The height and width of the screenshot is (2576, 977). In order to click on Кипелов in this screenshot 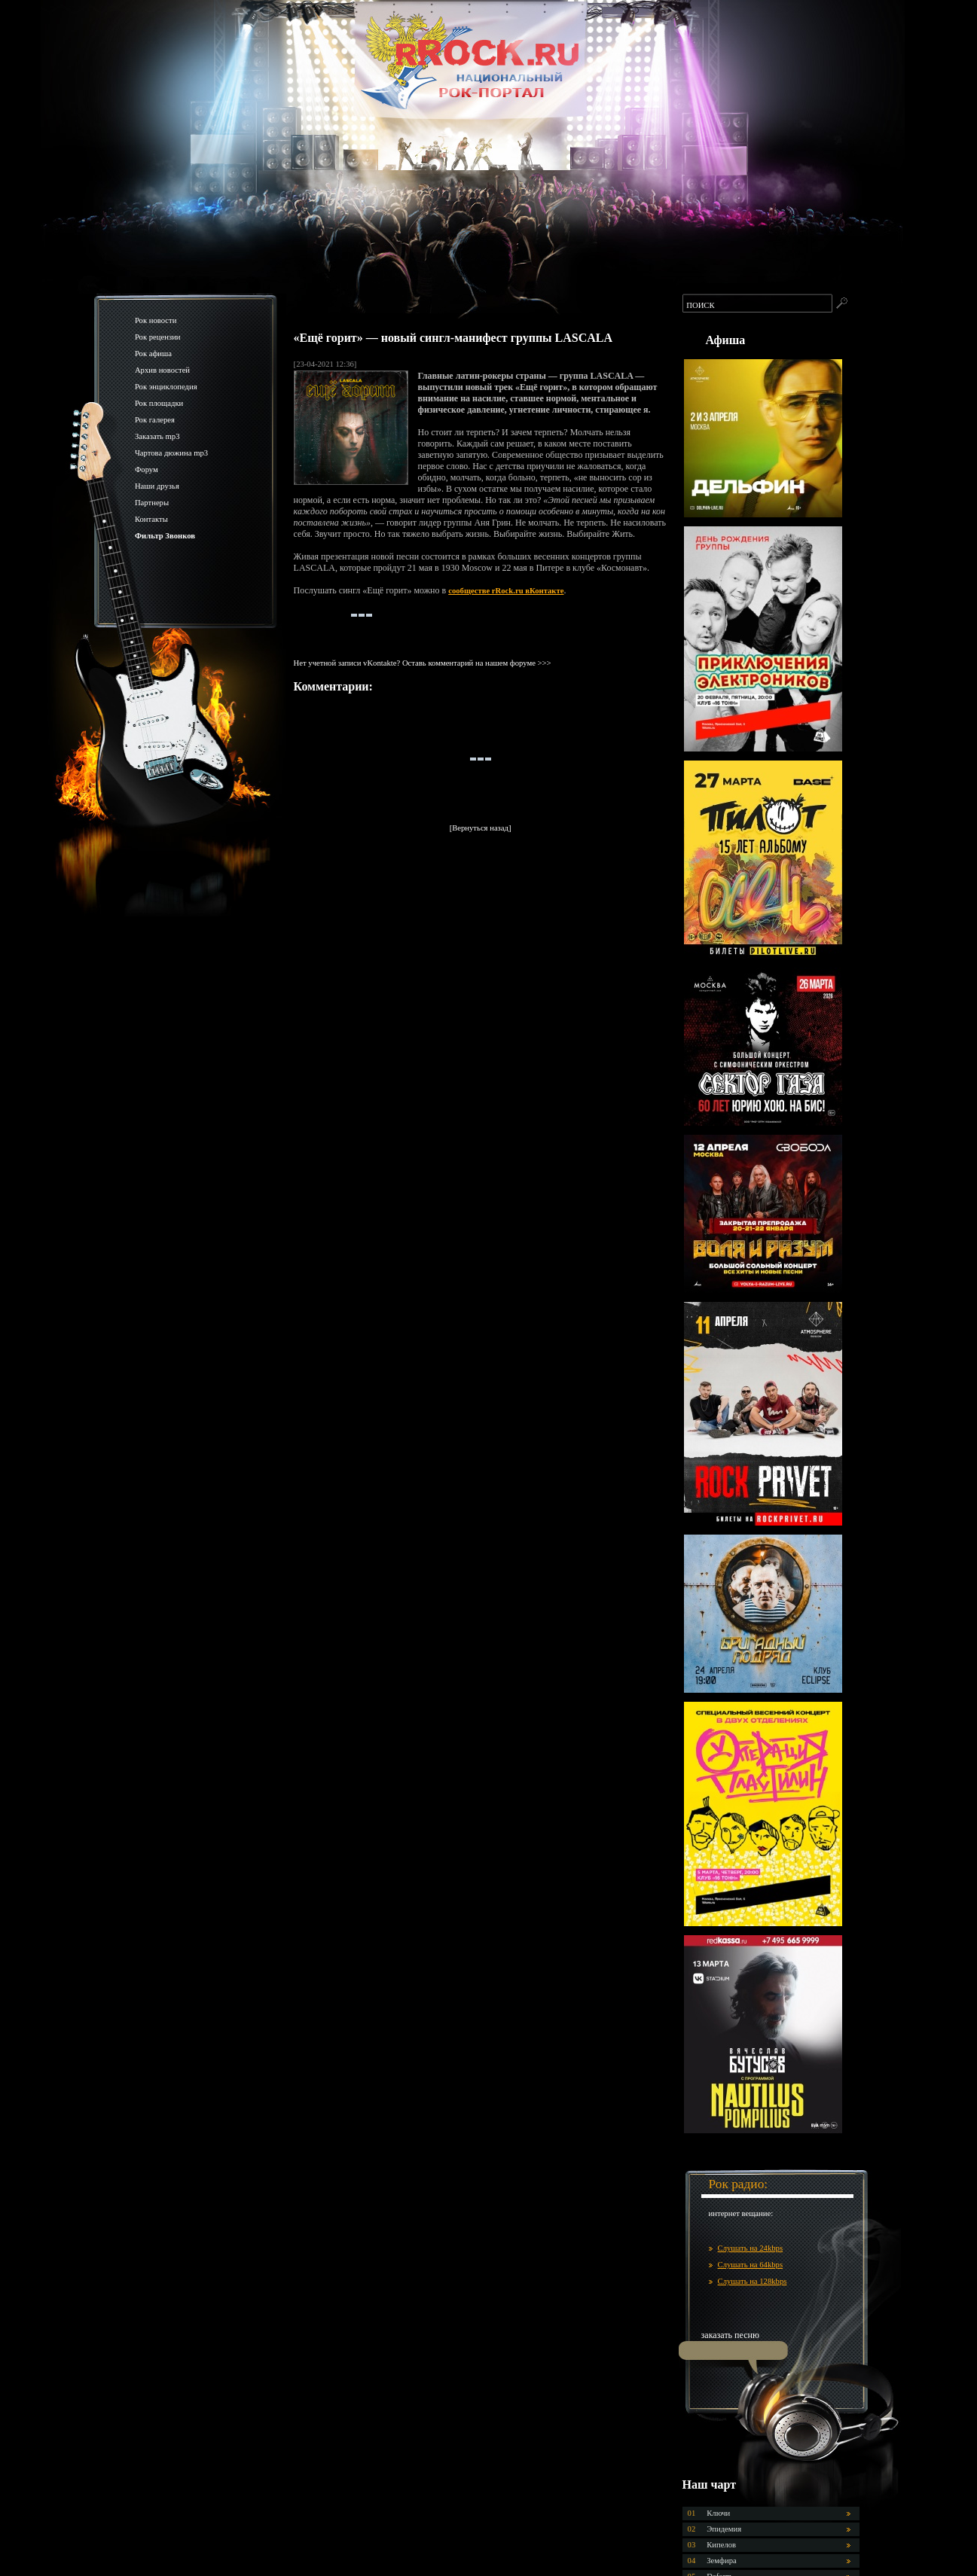, I will do `click(721, 2545)`.